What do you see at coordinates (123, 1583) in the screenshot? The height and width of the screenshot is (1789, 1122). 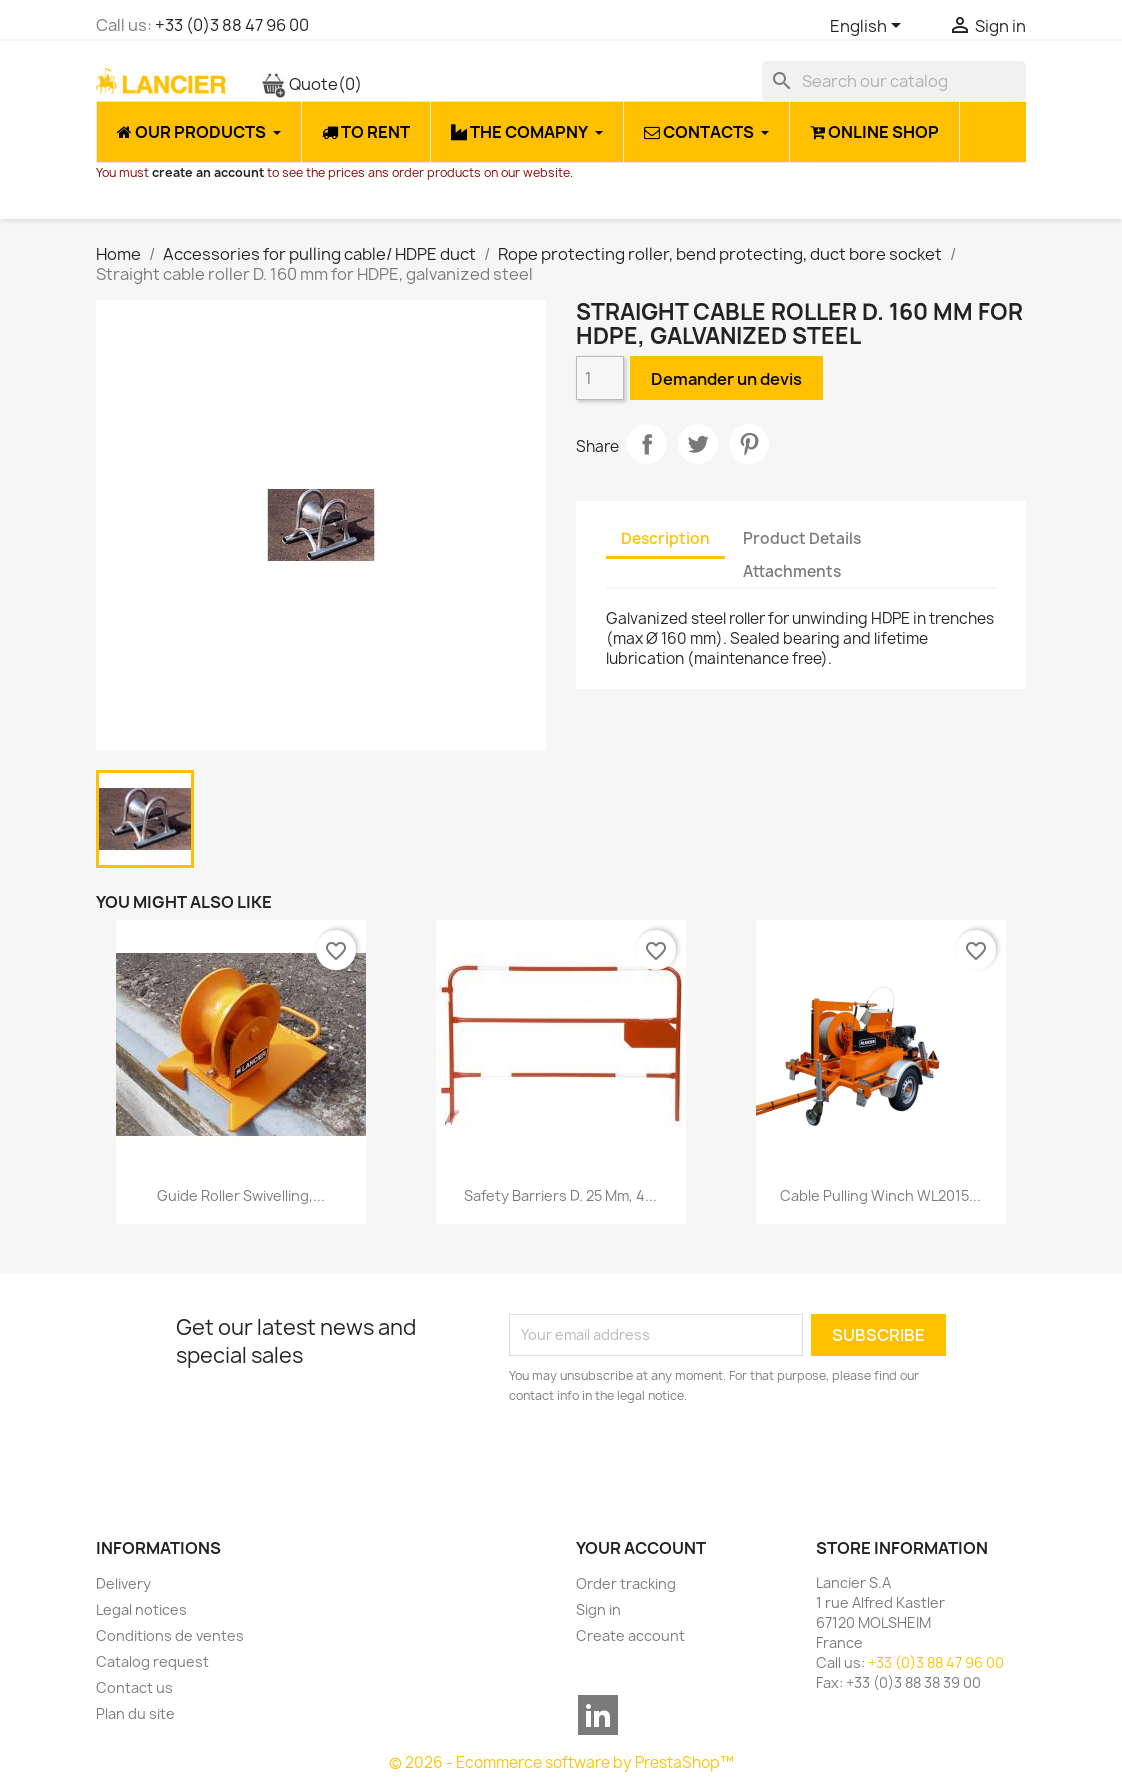 I see `Delivery` at bounding box center [123, 1583].